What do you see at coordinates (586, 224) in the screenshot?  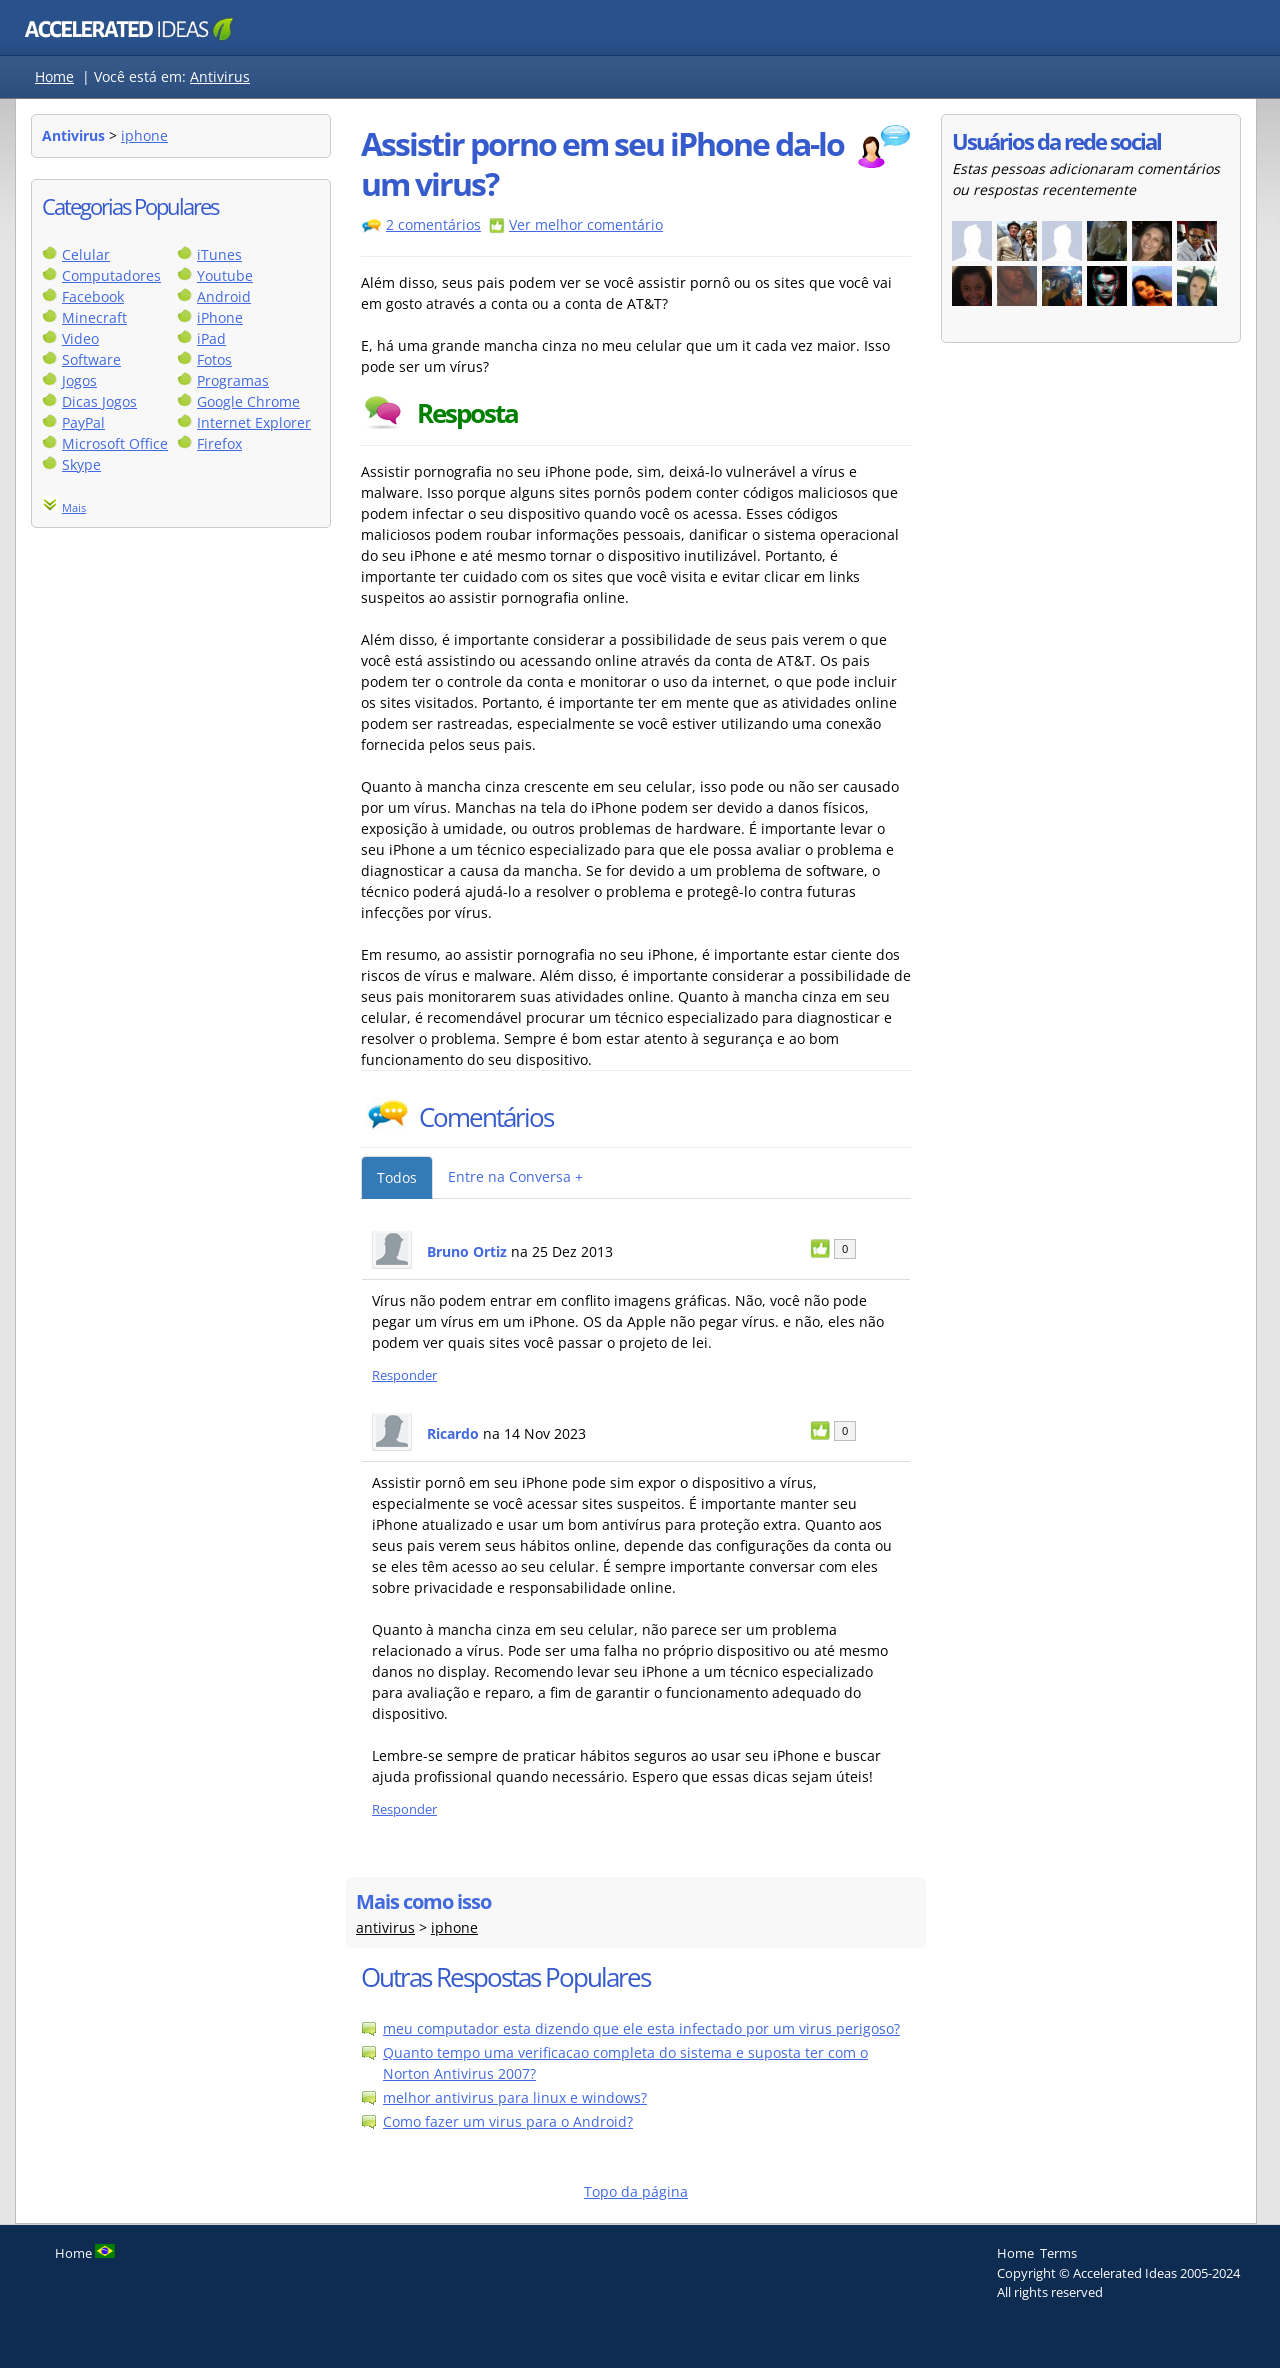 I see `Ver melhor comentário` at bounding box center [586, 224].